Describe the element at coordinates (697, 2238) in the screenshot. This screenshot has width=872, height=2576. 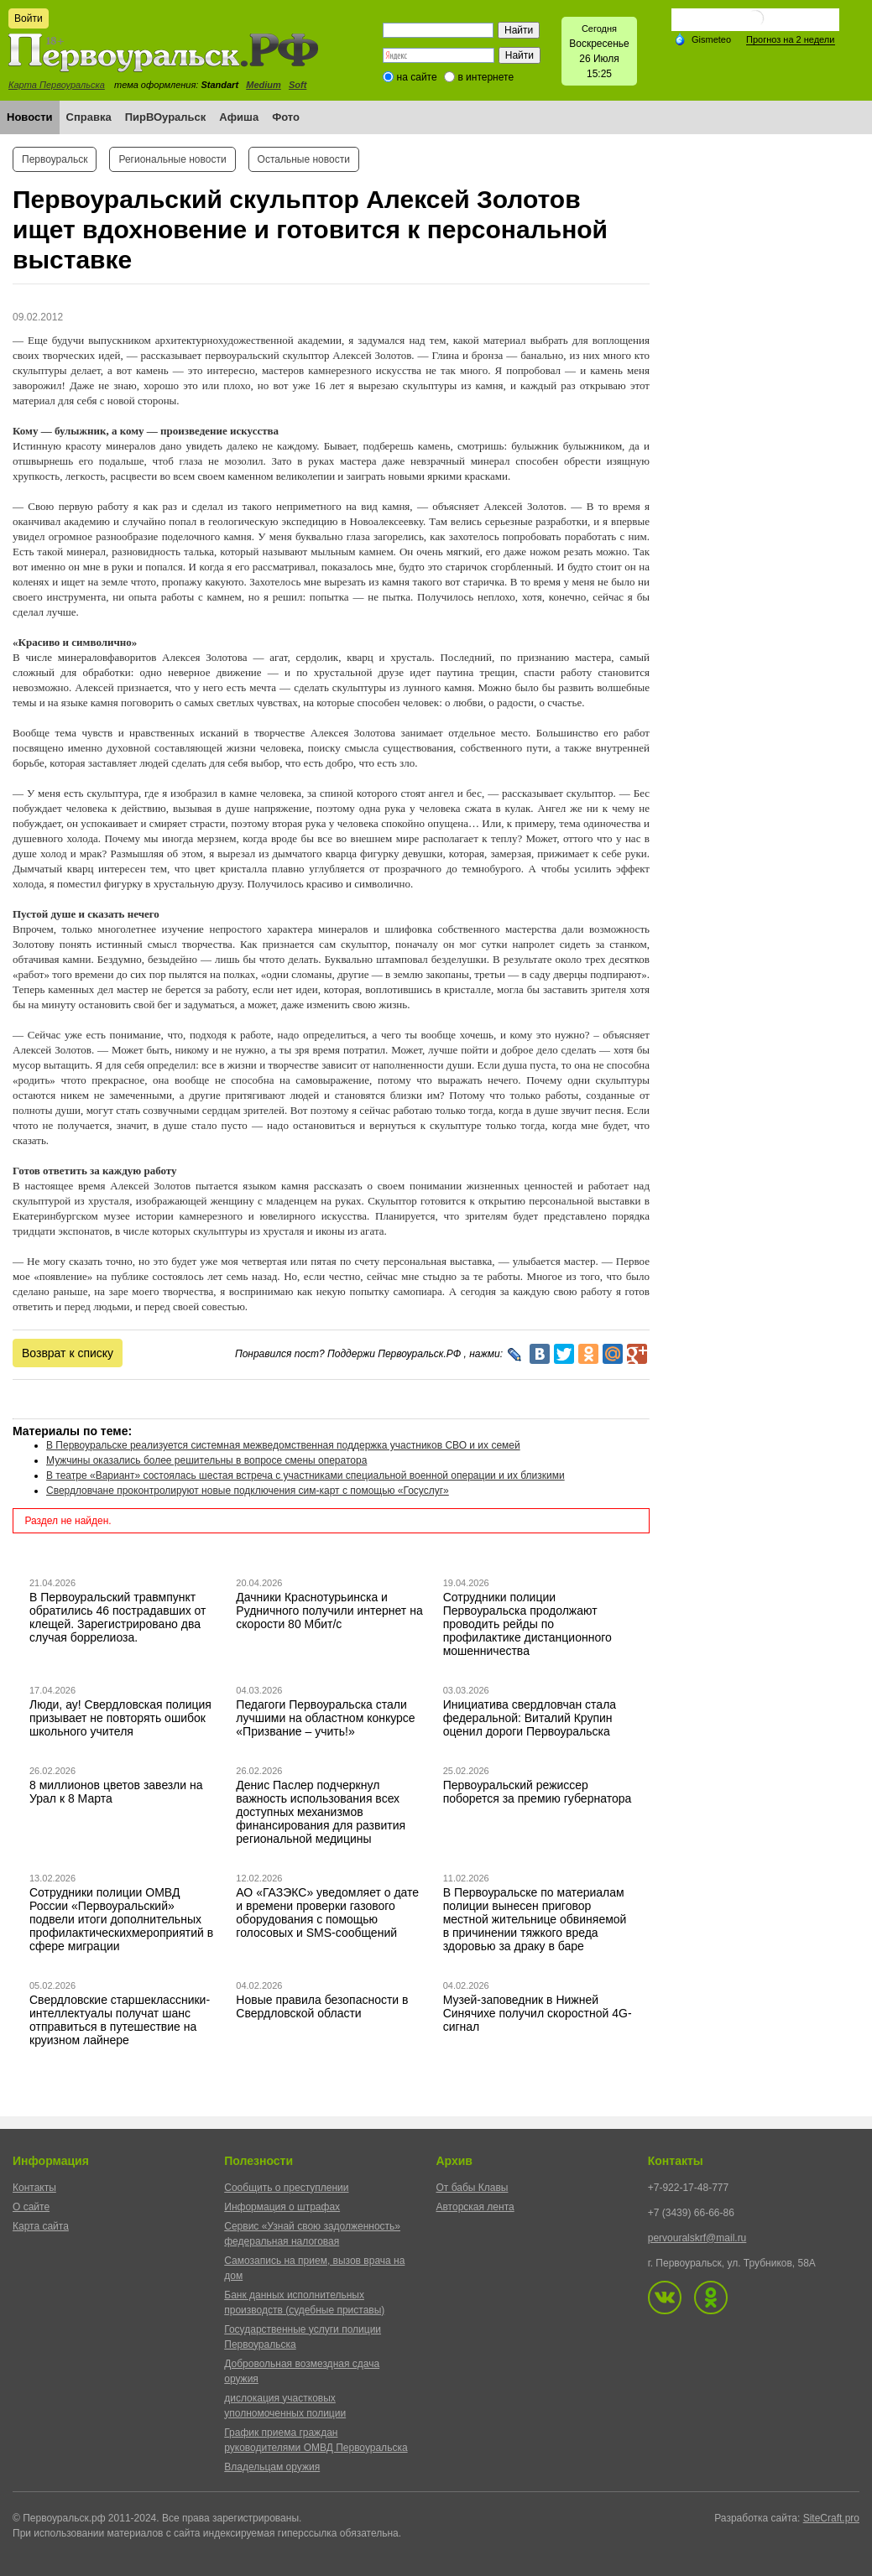
I see `pervouralskrf@mail.ru` at that location.